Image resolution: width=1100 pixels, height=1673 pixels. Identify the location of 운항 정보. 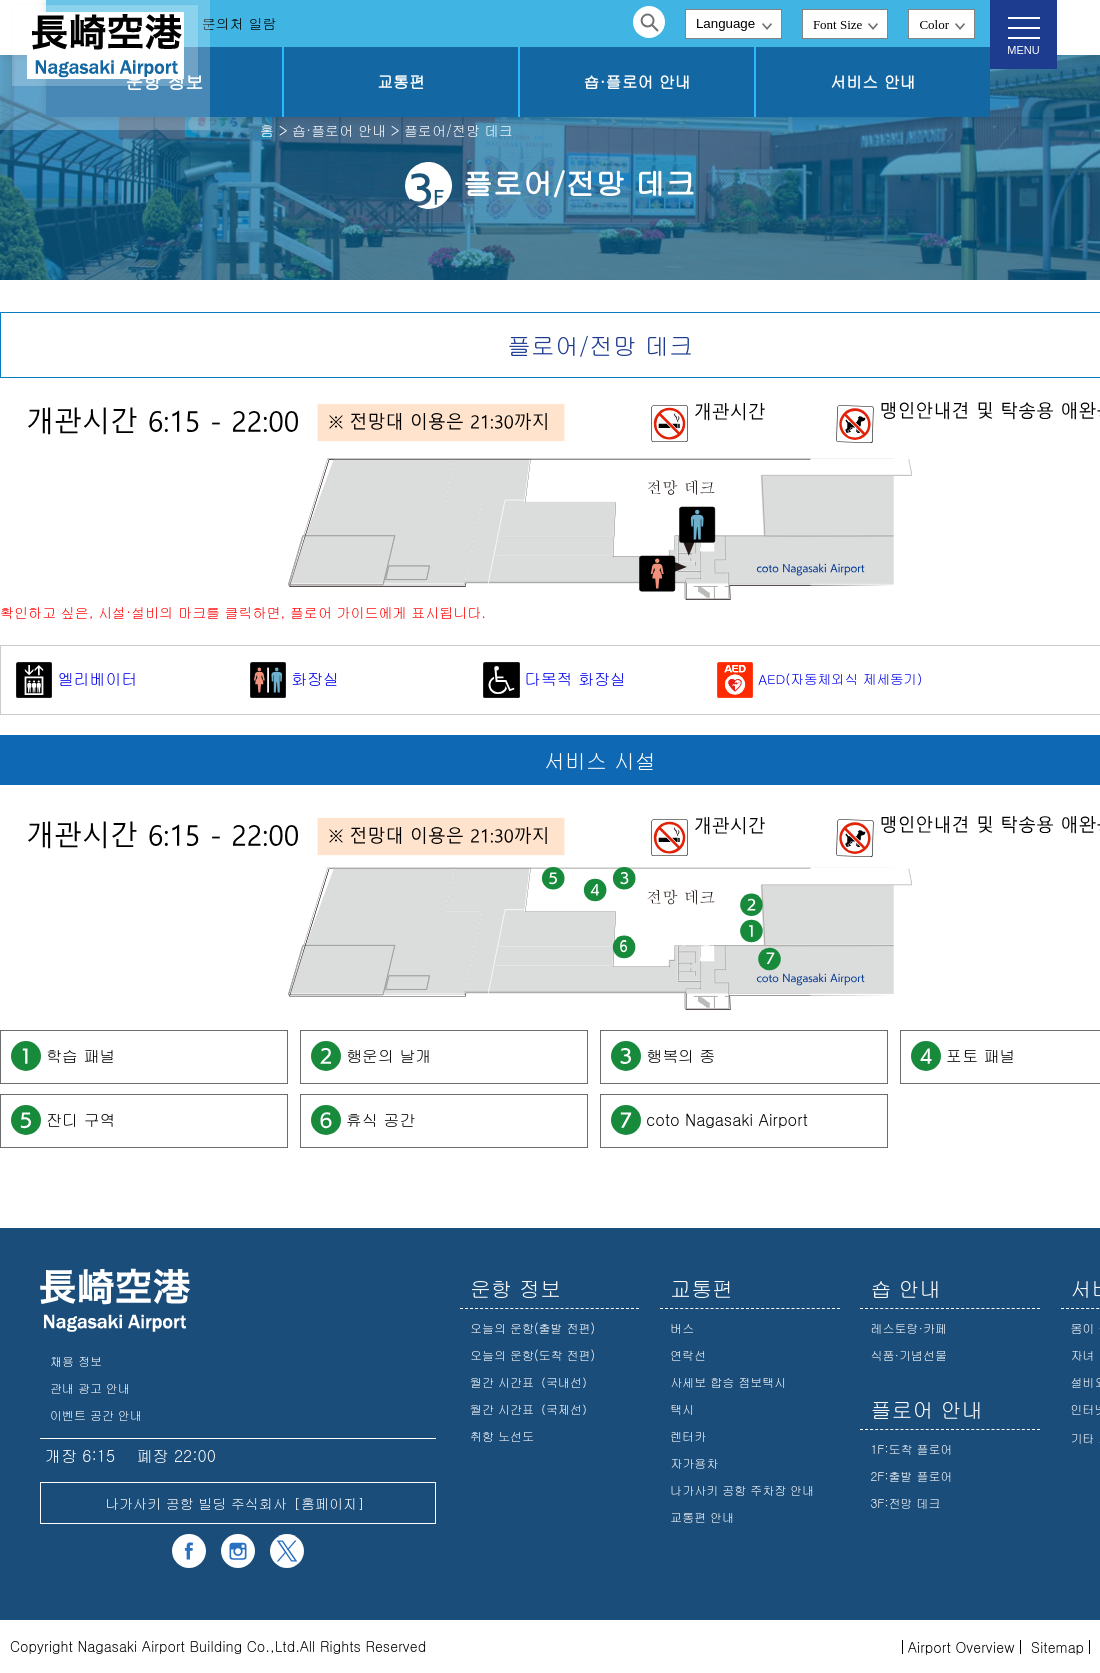
(308, 81).